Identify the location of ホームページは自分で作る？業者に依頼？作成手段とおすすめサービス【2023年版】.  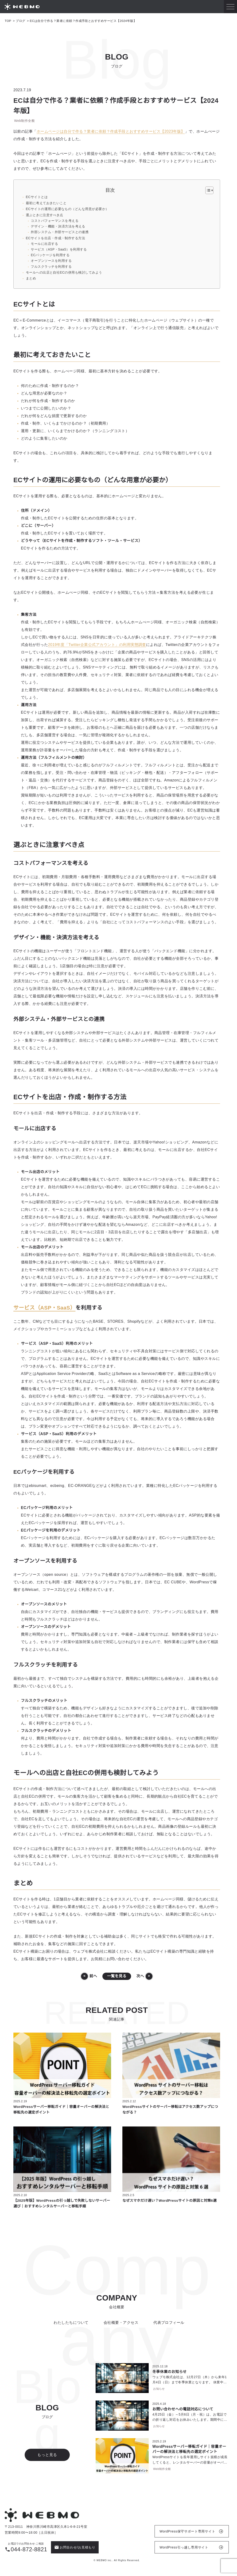
(111, 131).